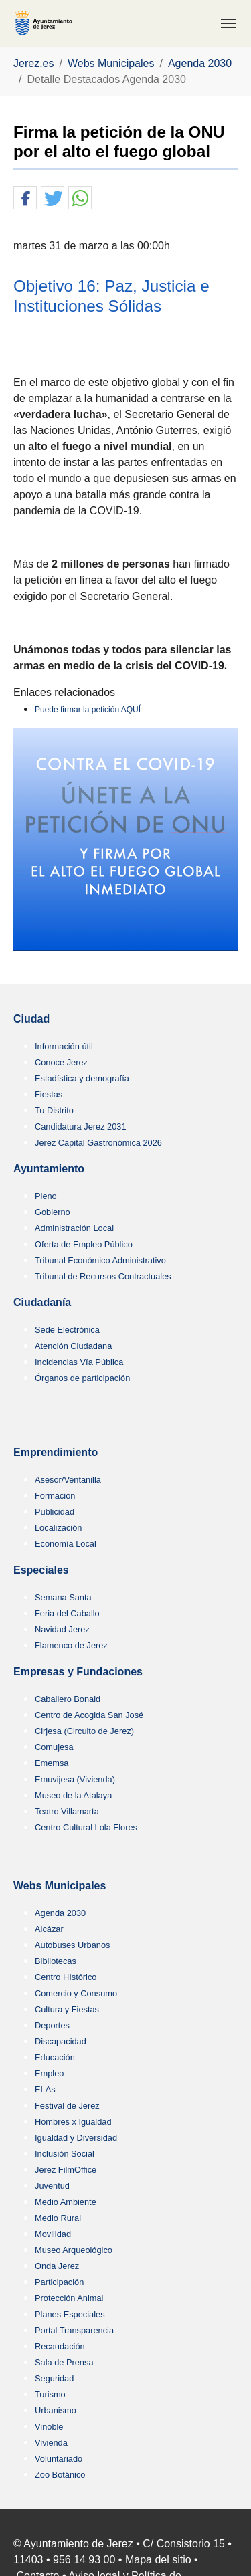 Image resolution: width=251 pixels, height=2576 pixels. I want to click on Ayuntamiento, so click(48, 1168).